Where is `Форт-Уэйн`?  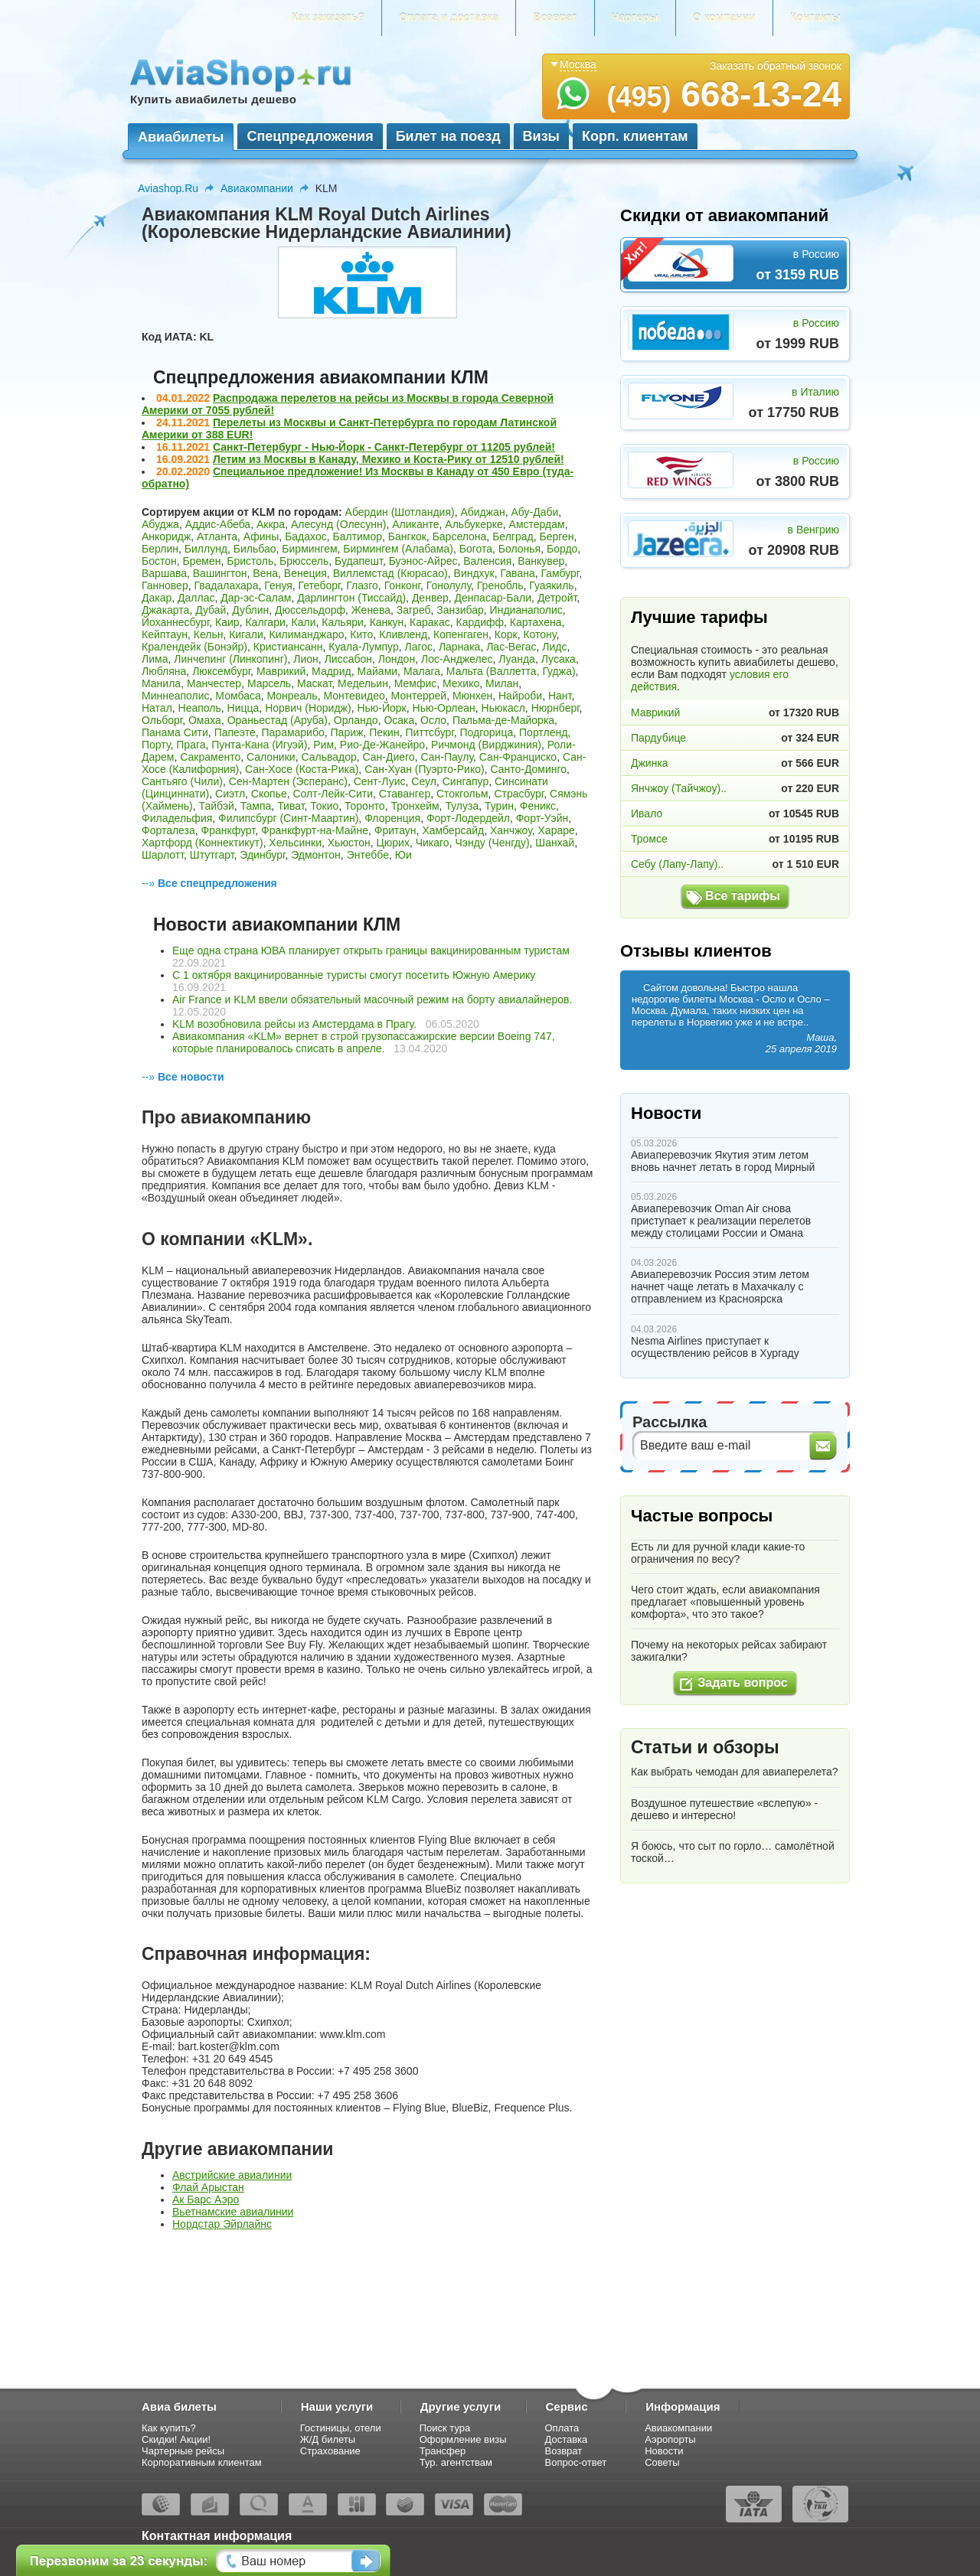
Форт-Уэйн is located at coordinates (542, 818).